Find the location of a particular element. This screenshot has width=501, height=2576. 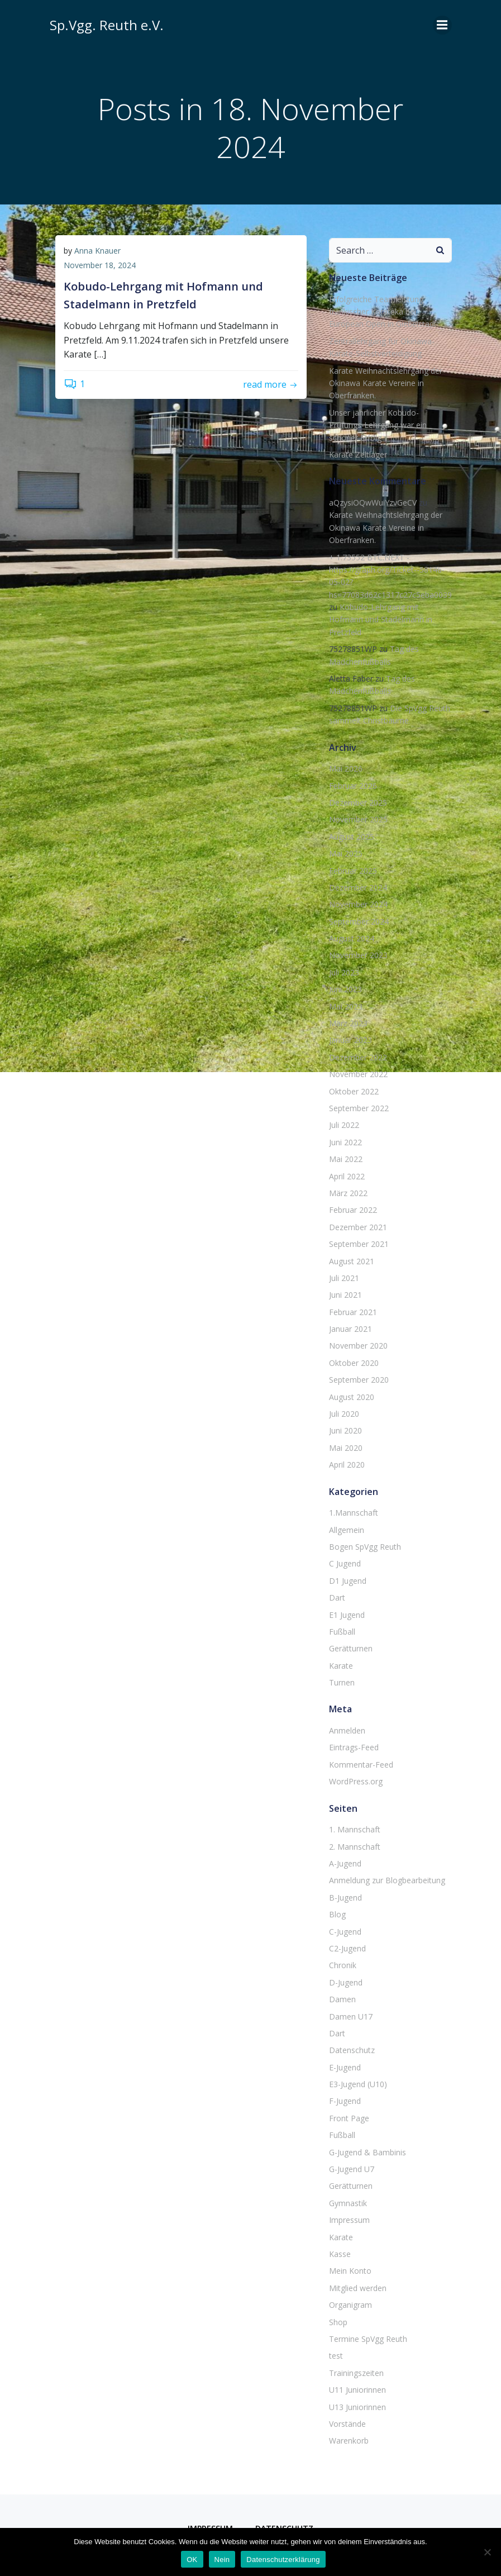

Bogen SpVgg Reuth is located at coordinates (365, 1546).